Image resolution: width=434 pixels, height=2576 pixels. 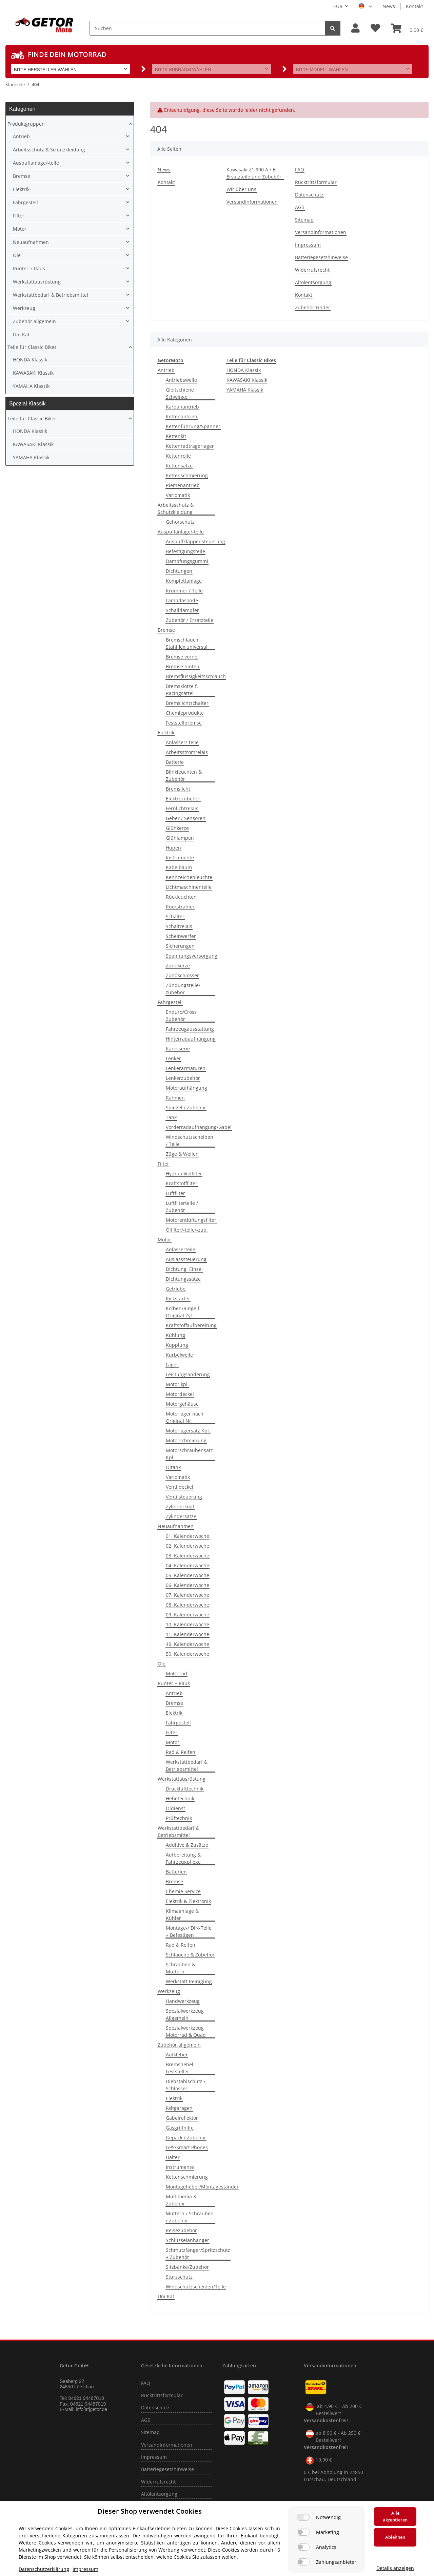 I want to click on Schalter, so click(x=175, y=916).